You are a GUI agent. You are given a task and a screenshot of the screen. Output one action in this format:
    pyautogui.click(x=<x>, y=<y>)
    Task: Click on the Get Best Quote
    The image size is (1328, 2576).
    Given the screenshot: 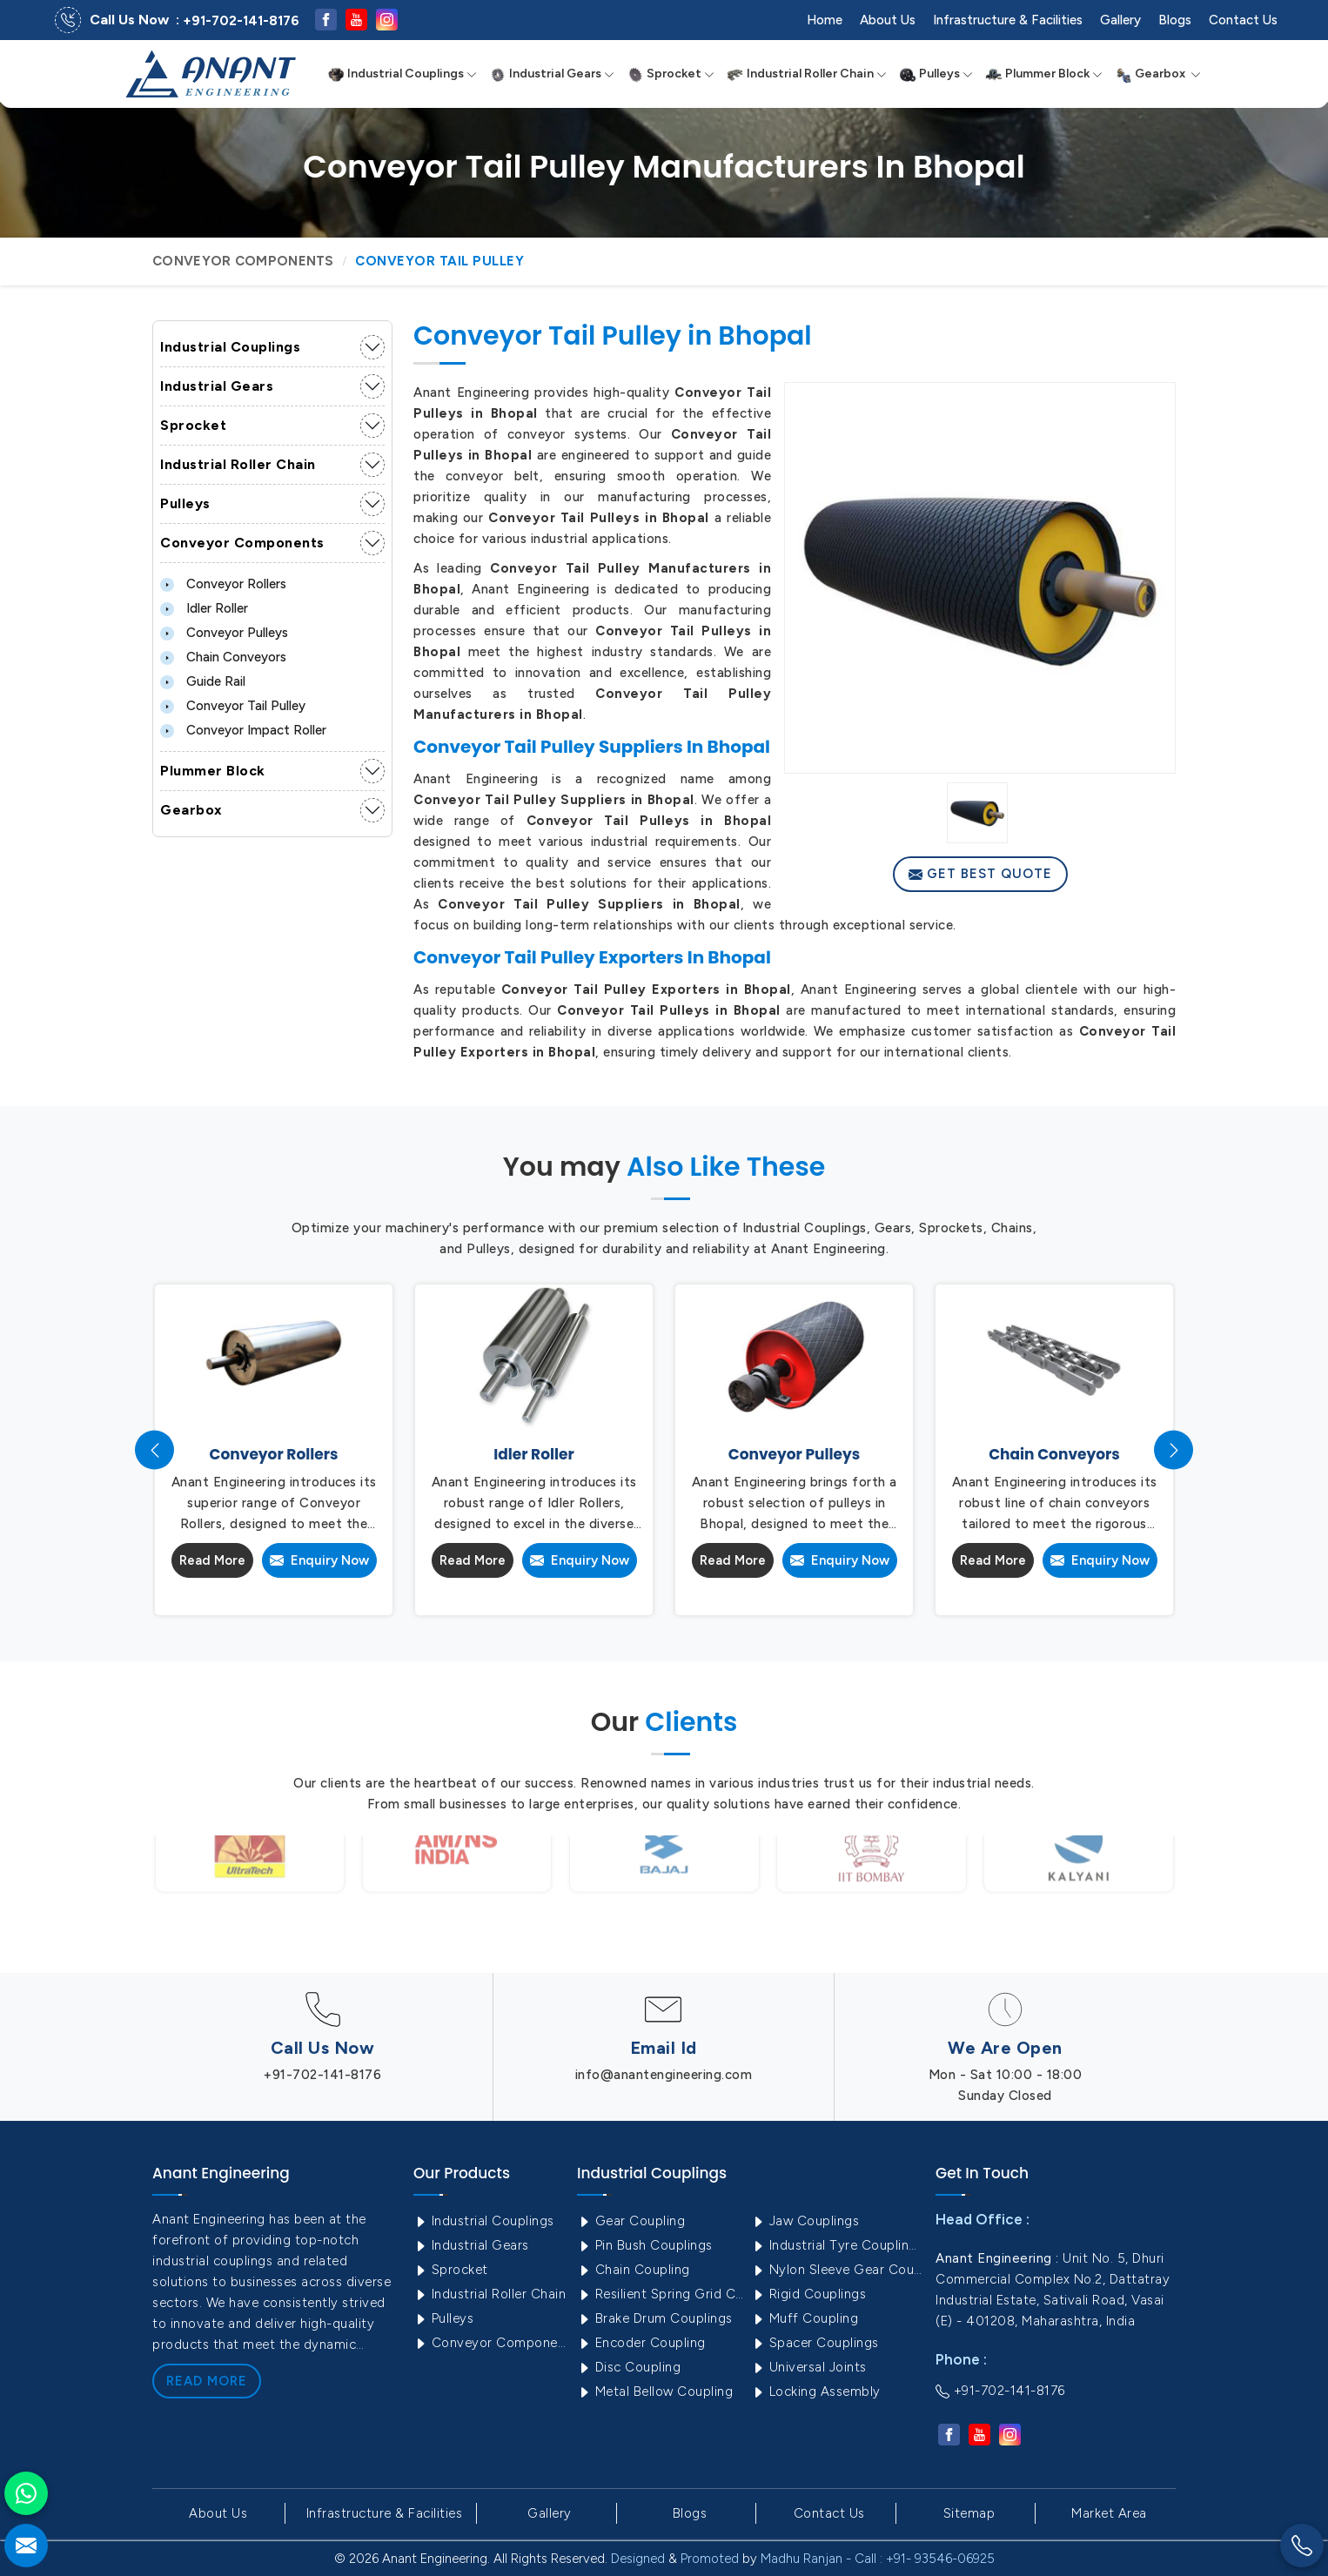 What is the action you would take?
    pyautogui.click(x=980, y=874)
    